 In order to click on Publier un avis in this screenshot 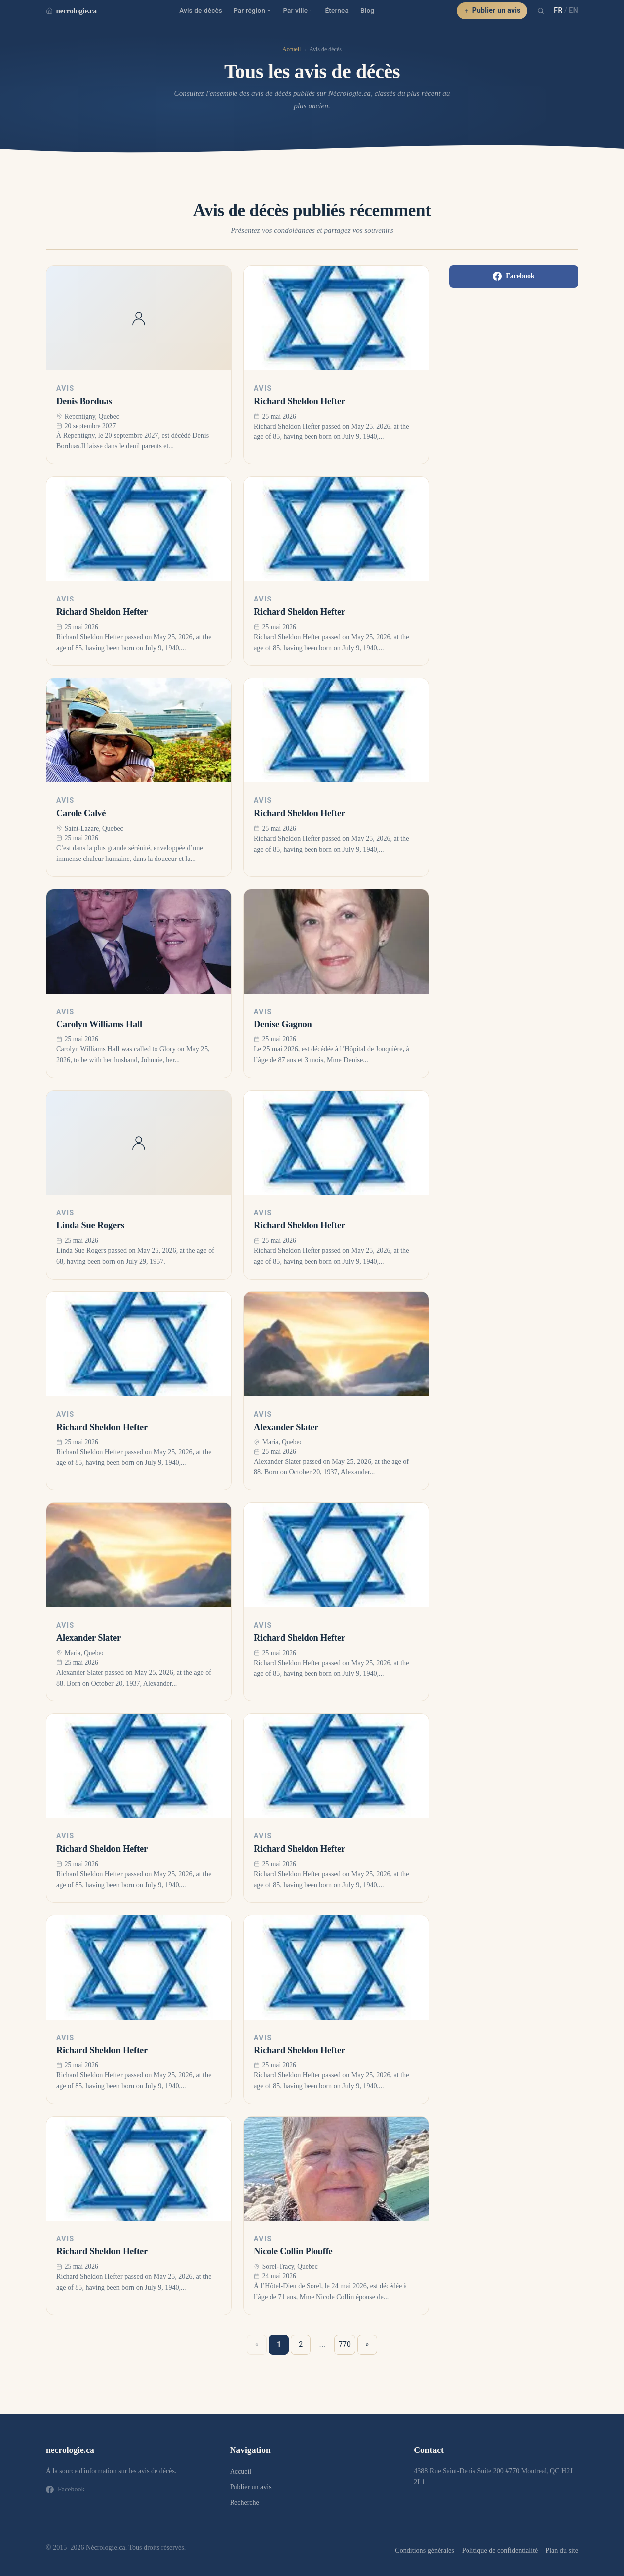, I will do `click(492, 10)`.